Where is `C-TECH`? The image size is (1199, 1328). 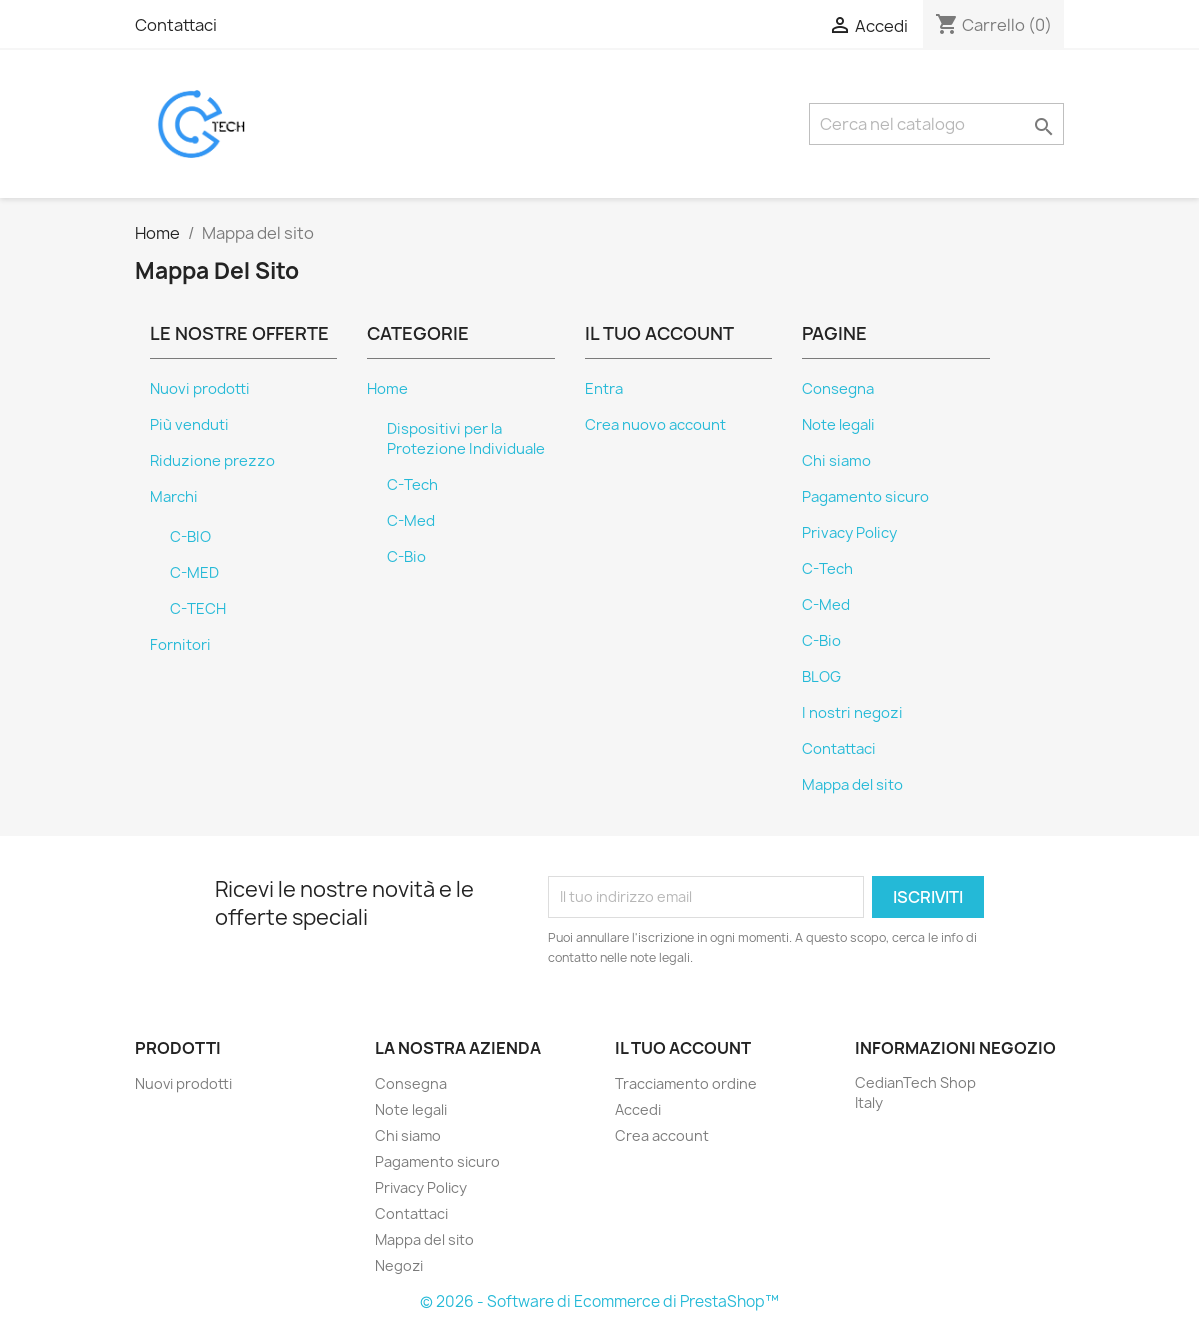
C-TECH is located at coordinates (198, 609).